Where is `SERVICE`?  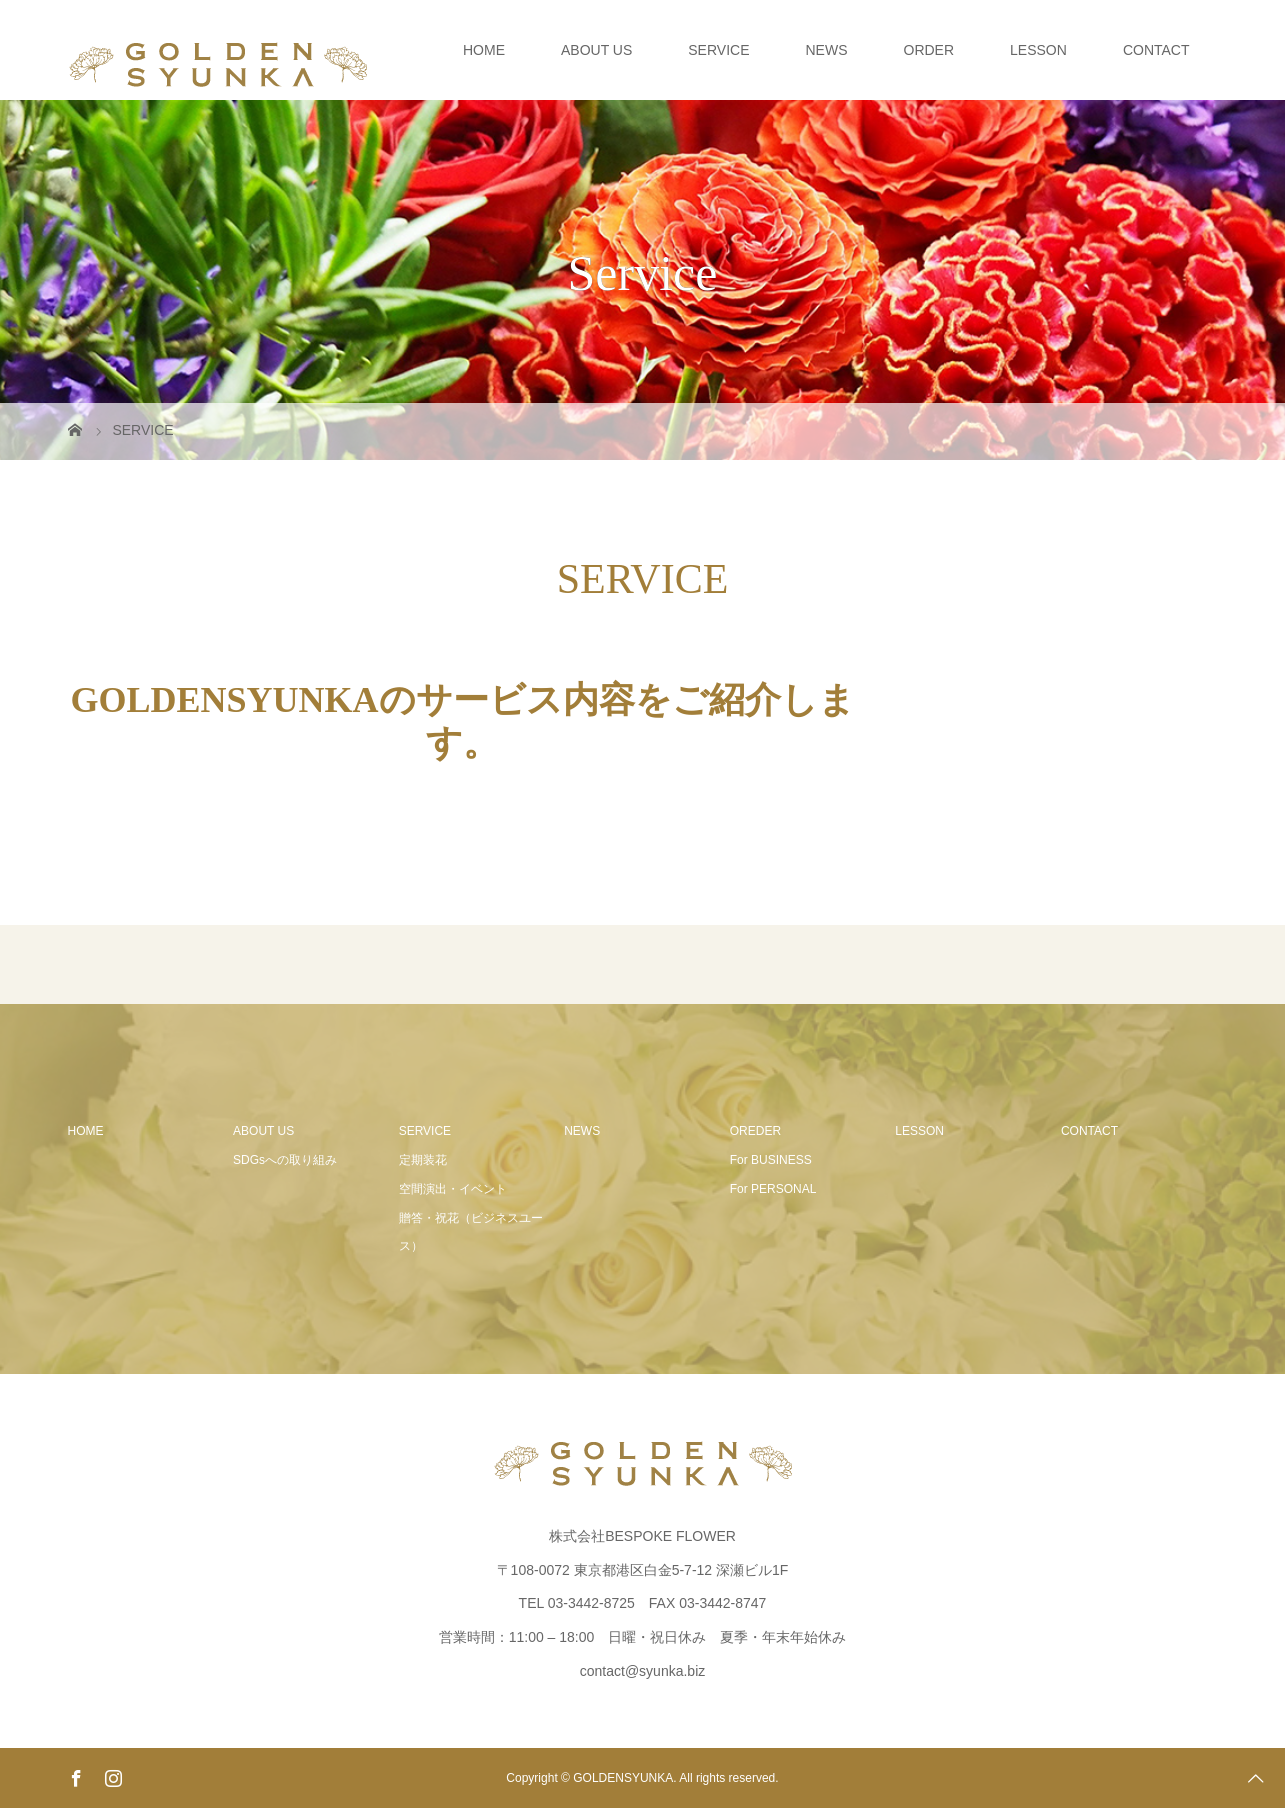
SERVICE is located at coordinates (718, 50).